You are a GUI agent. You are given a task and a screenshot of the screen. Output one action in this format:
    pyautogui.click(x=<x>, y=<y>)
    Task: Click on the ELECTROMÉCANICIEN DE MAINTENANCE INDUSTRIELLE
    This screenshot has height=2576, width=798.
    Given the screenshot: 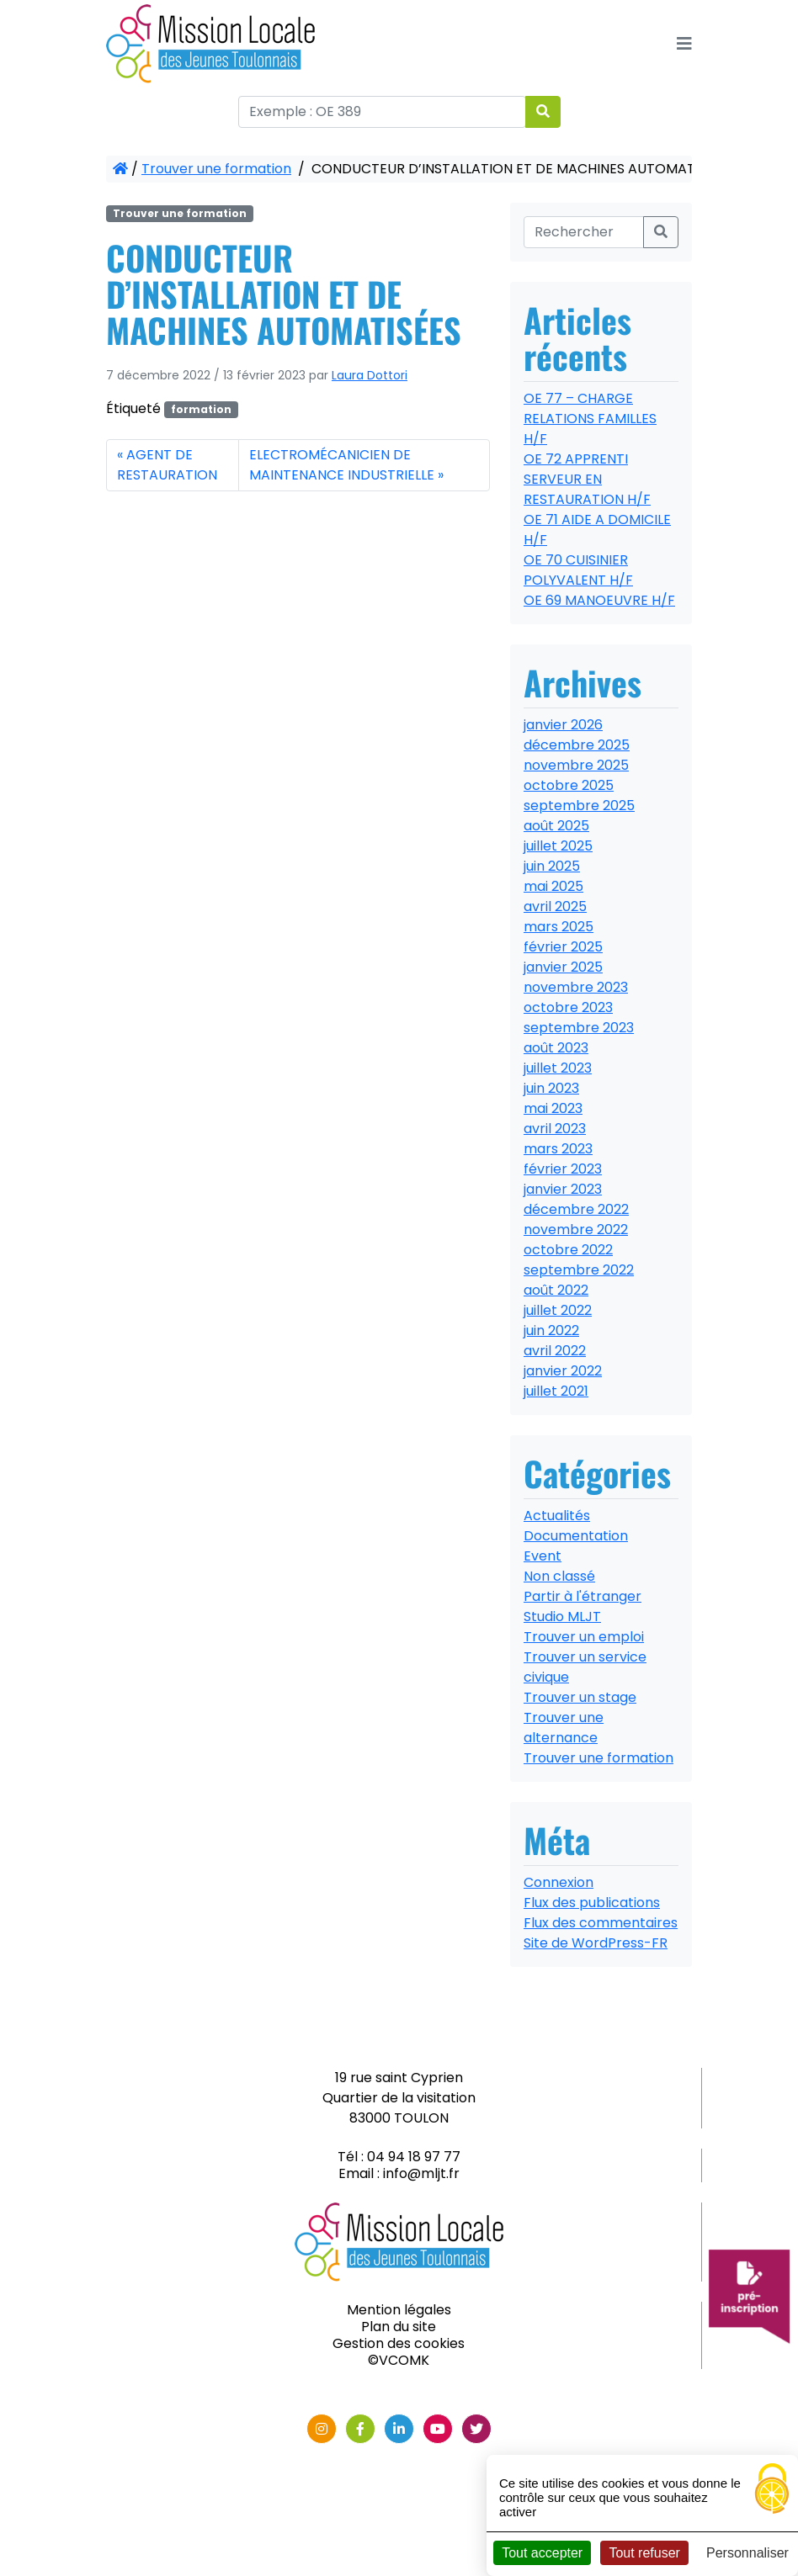 What is the action you would take?
    pyautogui.click(x=341, y=465)
    